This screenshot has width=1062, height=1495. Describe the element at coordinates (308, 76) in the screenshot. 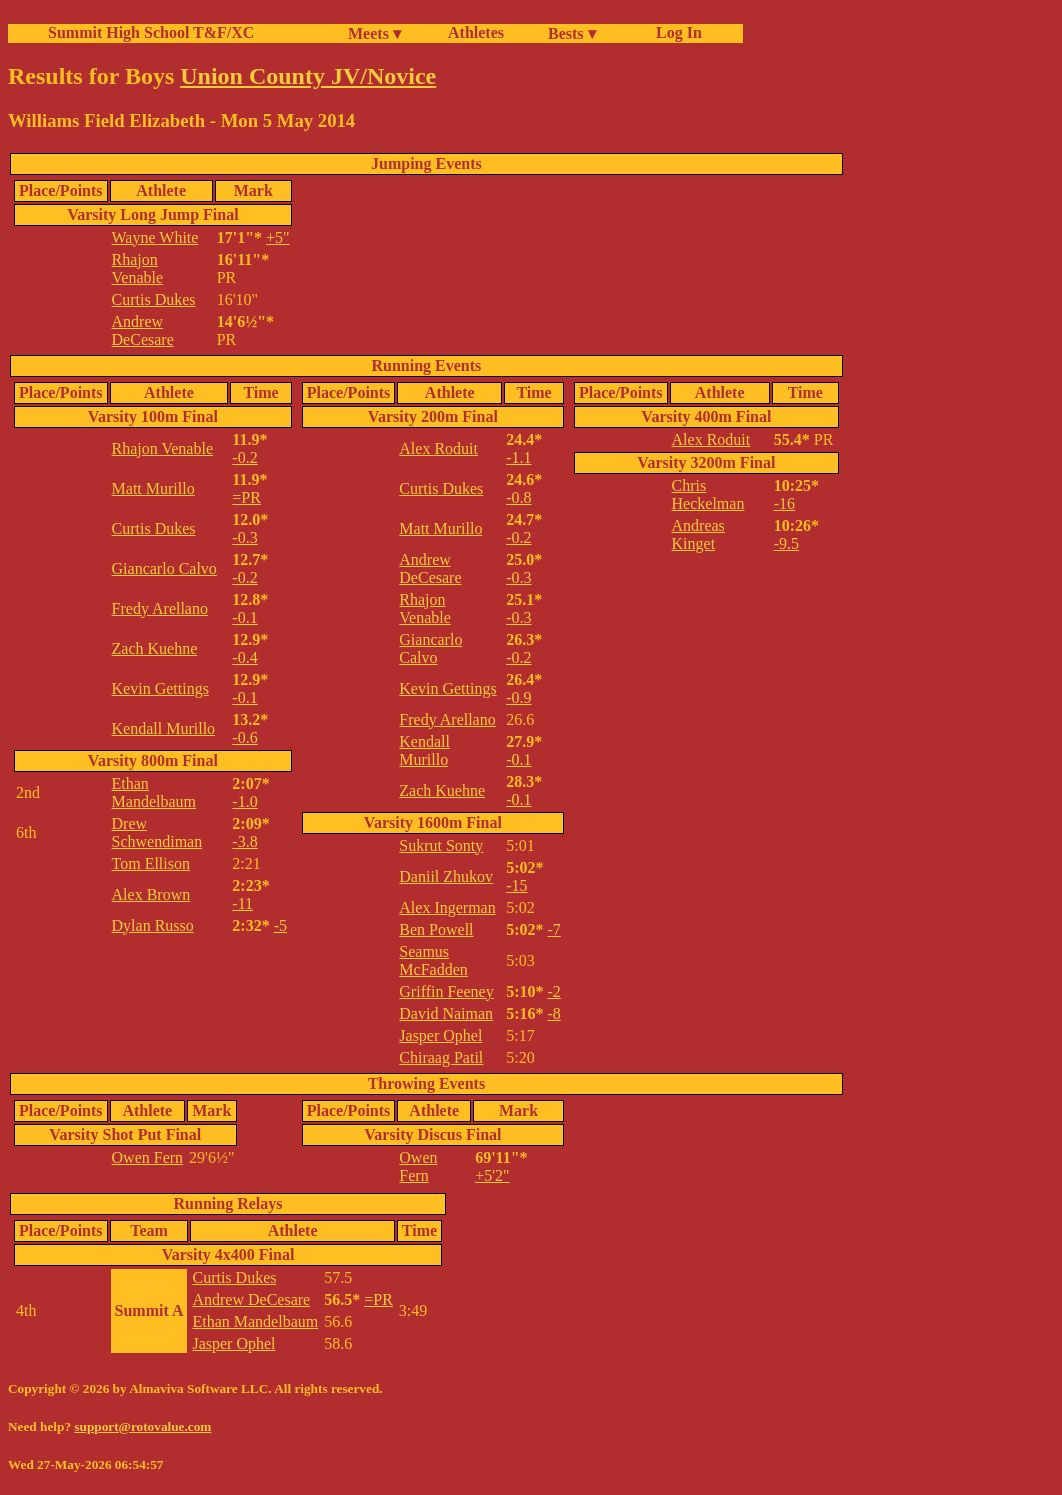

I see `Union County JV/Novice` at that location.